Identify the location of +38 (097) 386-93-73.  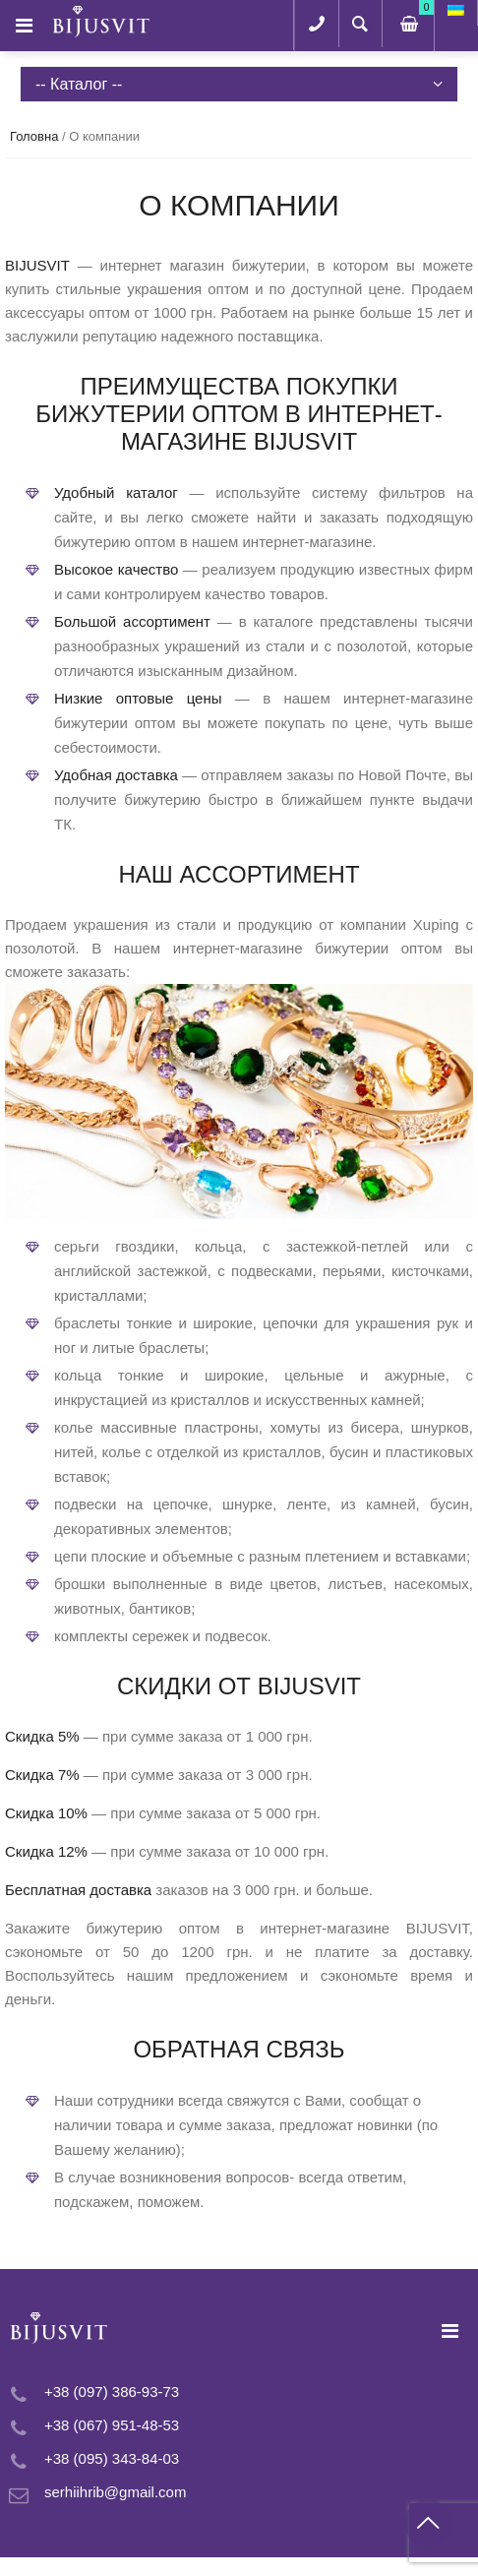
(111, 2391).